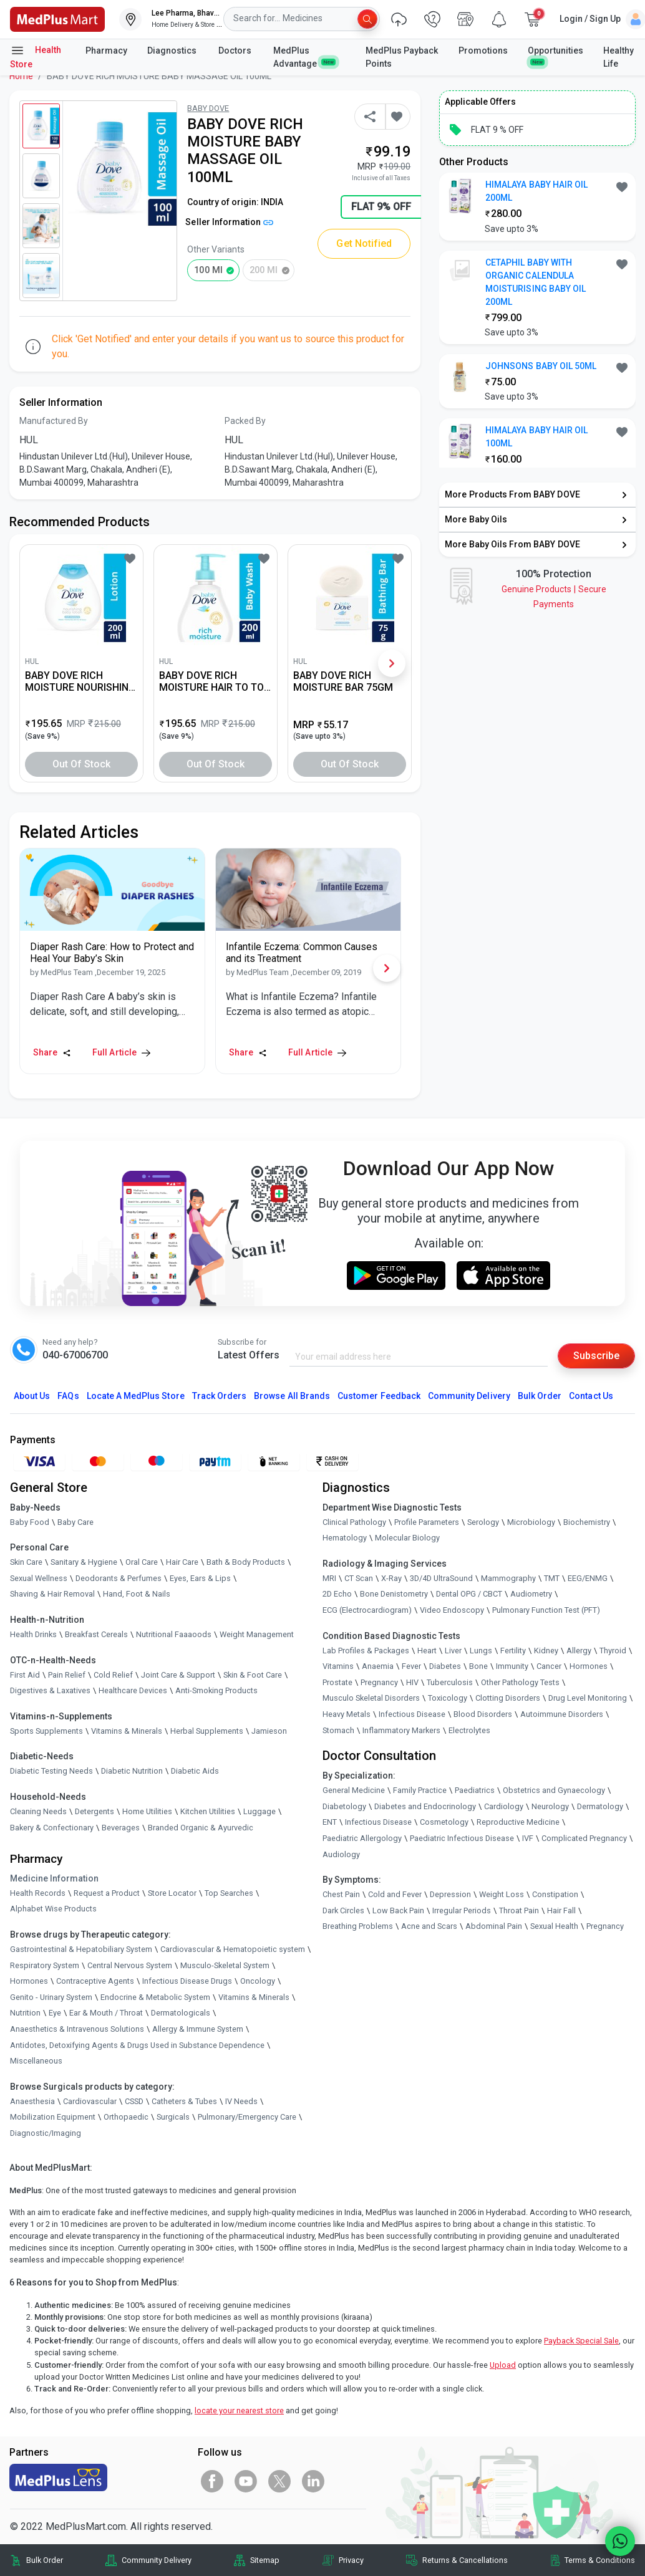 The height and width of the screenshot is (2576, 645). Describe the element at coordinates (241, 2101) in the screenshot. I see `IV Needs` at that location.